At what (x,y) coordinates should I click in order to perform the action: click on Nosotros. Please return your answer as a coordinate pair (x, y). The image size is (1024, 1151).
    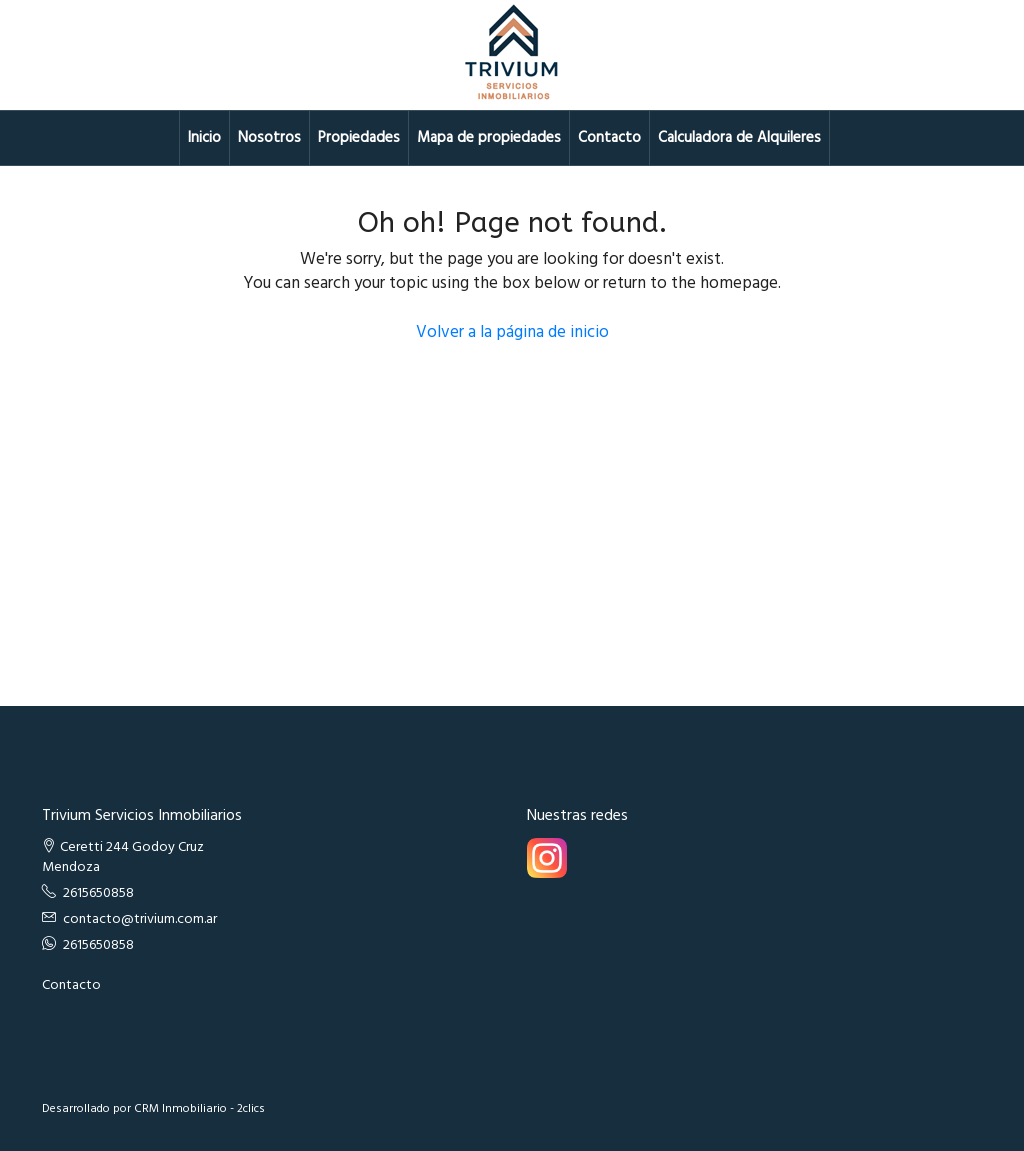
    Looking at the image, I should click on (269, 138).